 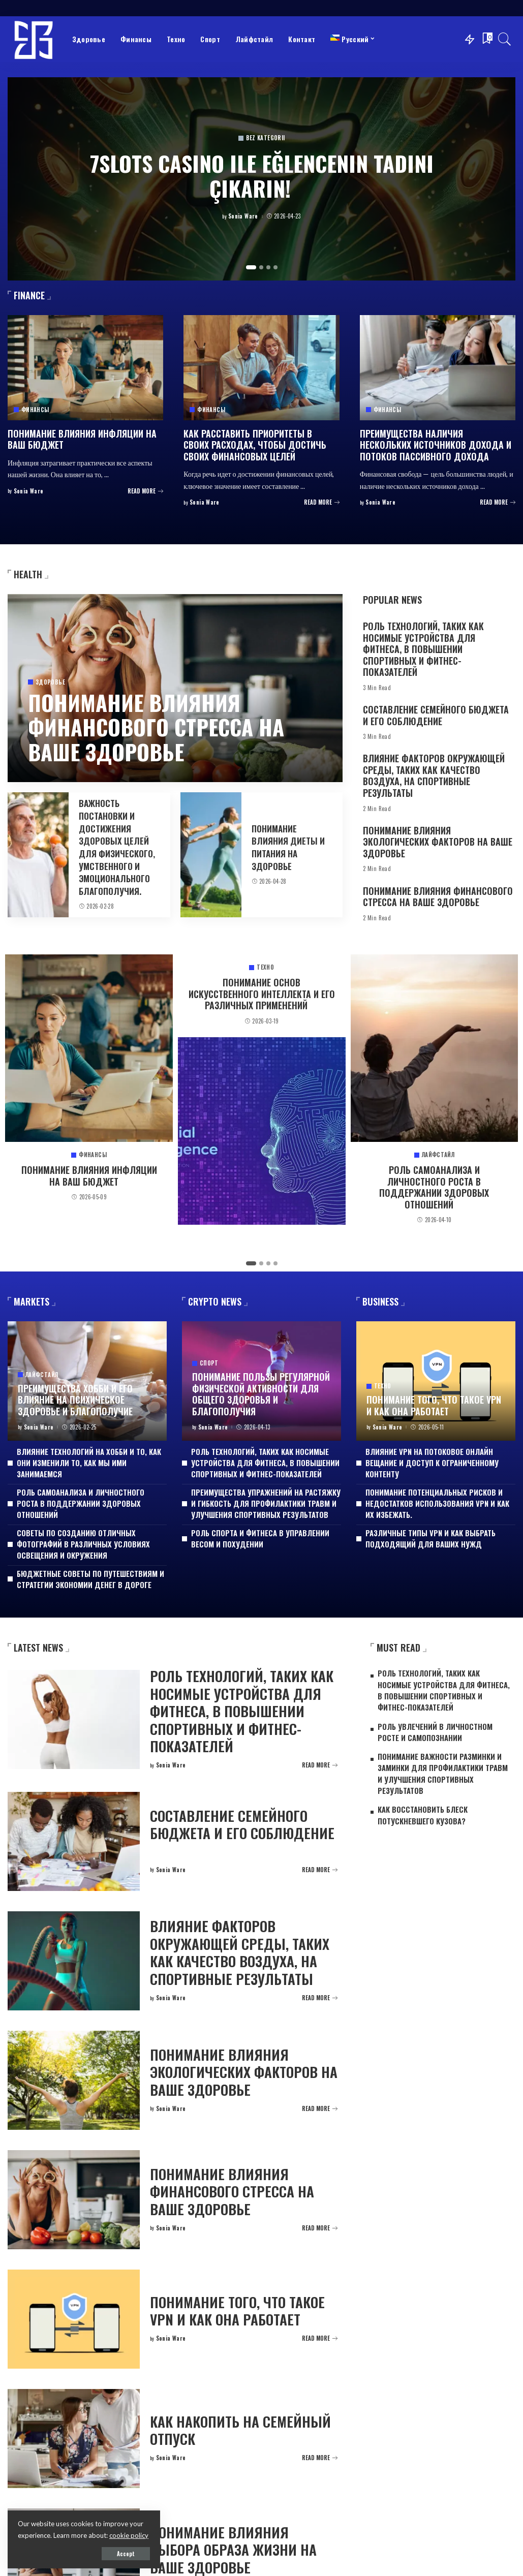 I want to click on Понимание влияния инфляции на ваш бюджет, so click(x=82, y=439).